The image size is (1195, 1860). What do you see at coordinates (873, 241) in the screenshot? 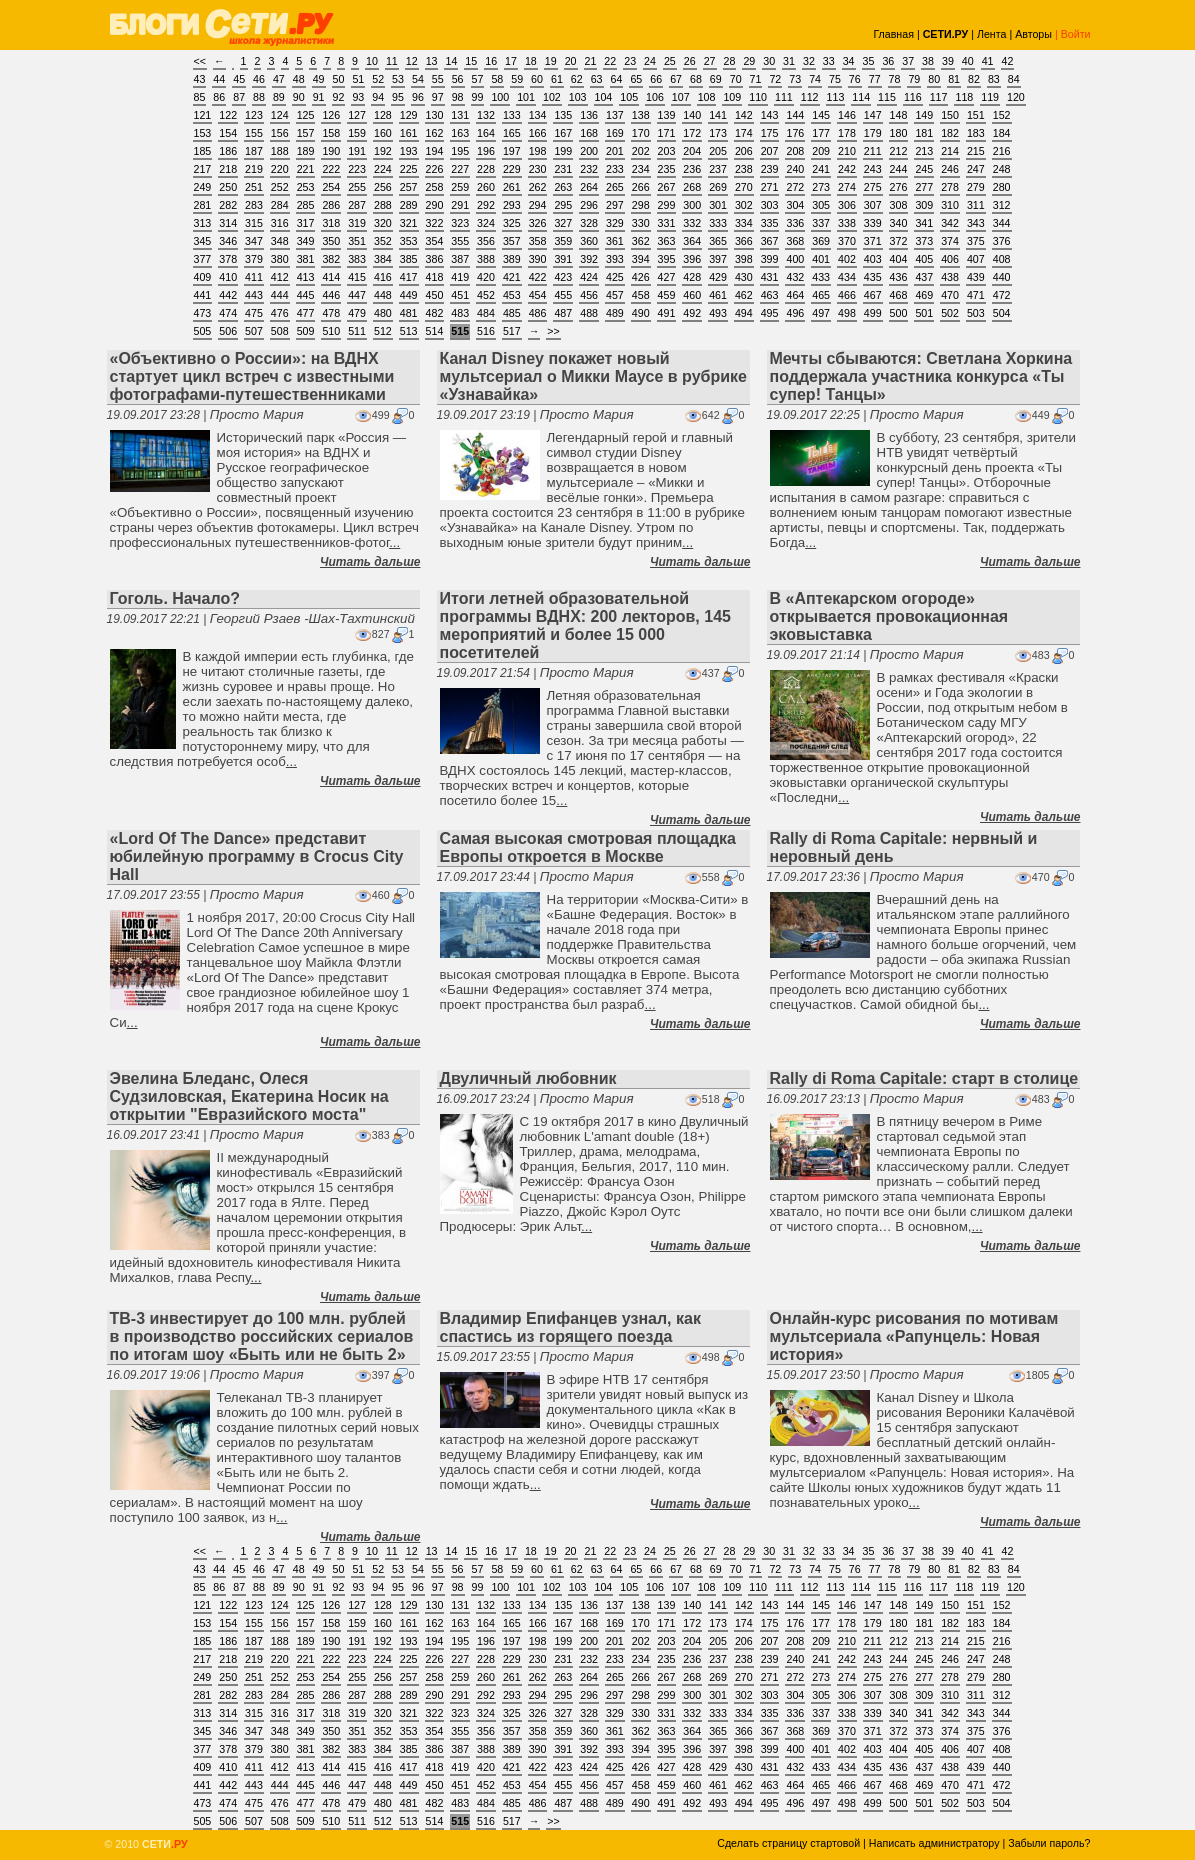
I see `371` at bounding box center [873, 241].